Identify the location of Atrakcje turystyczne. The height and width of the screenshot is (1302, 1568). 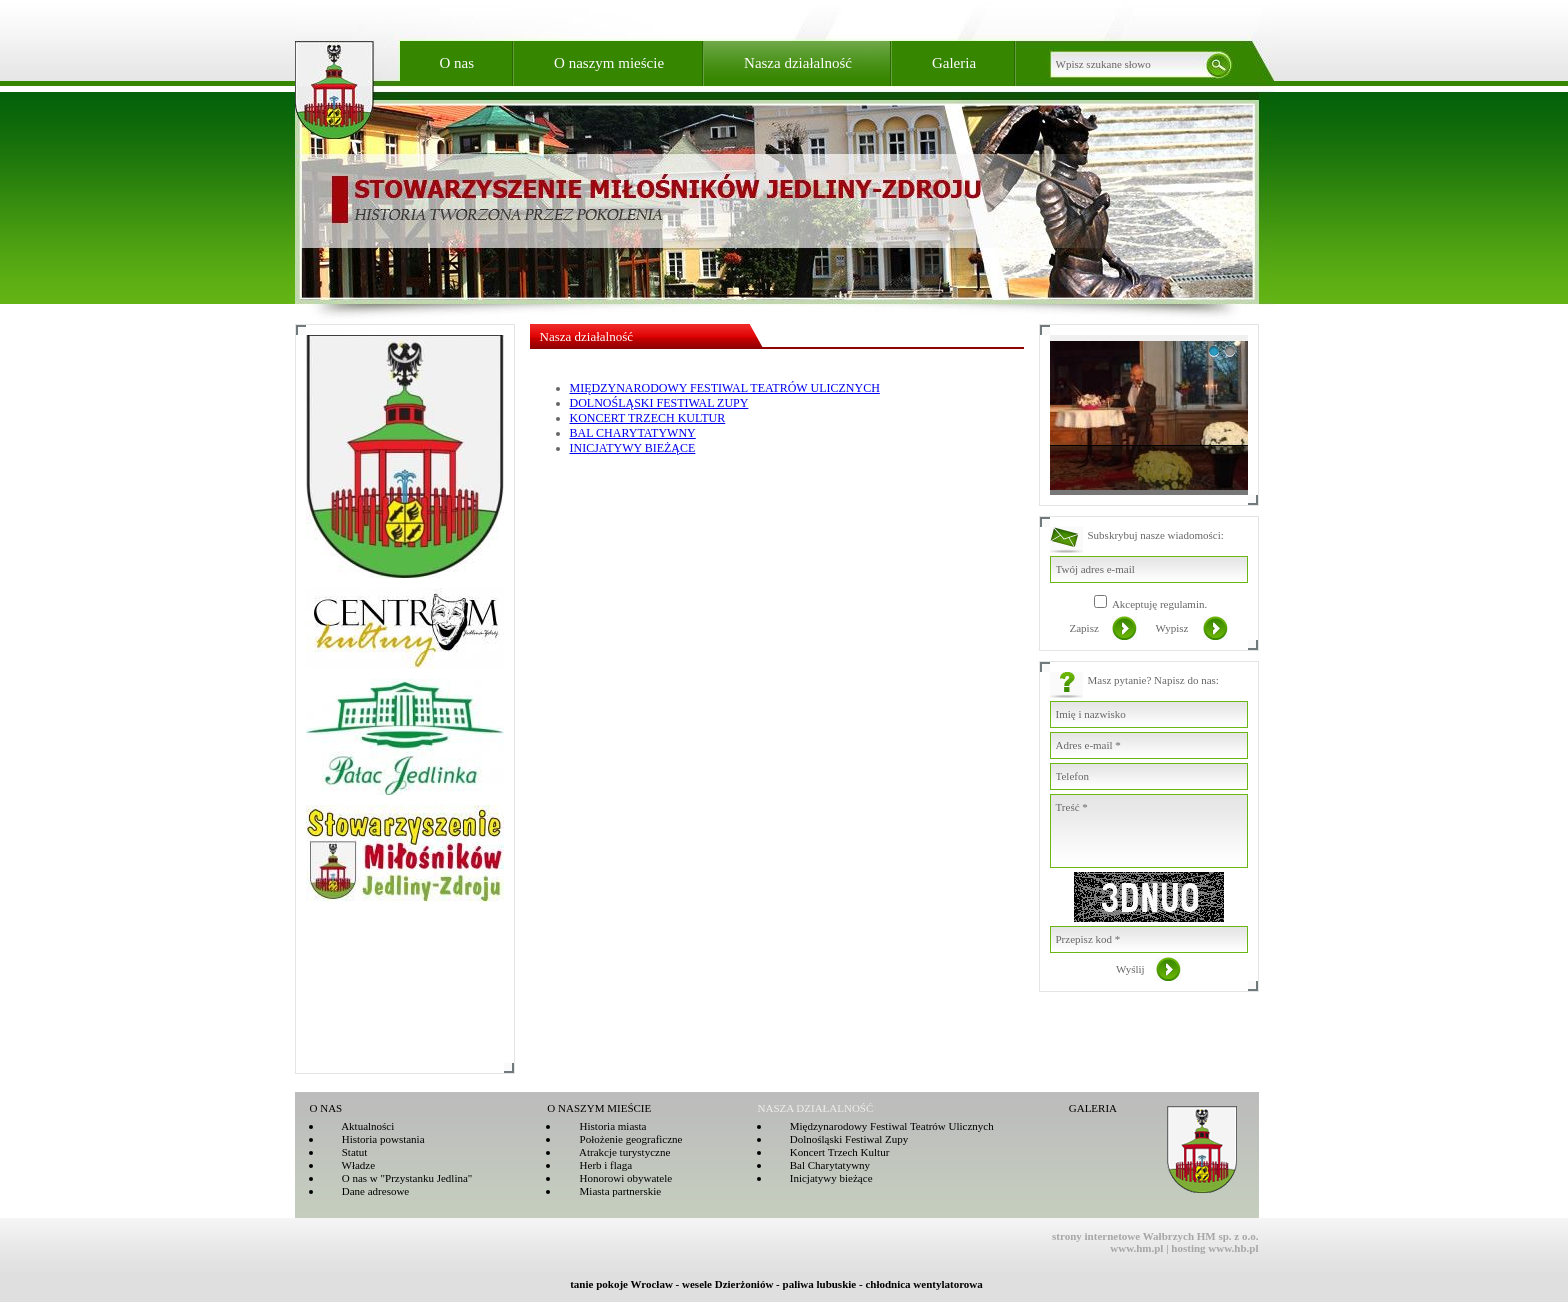
(615, 1152).